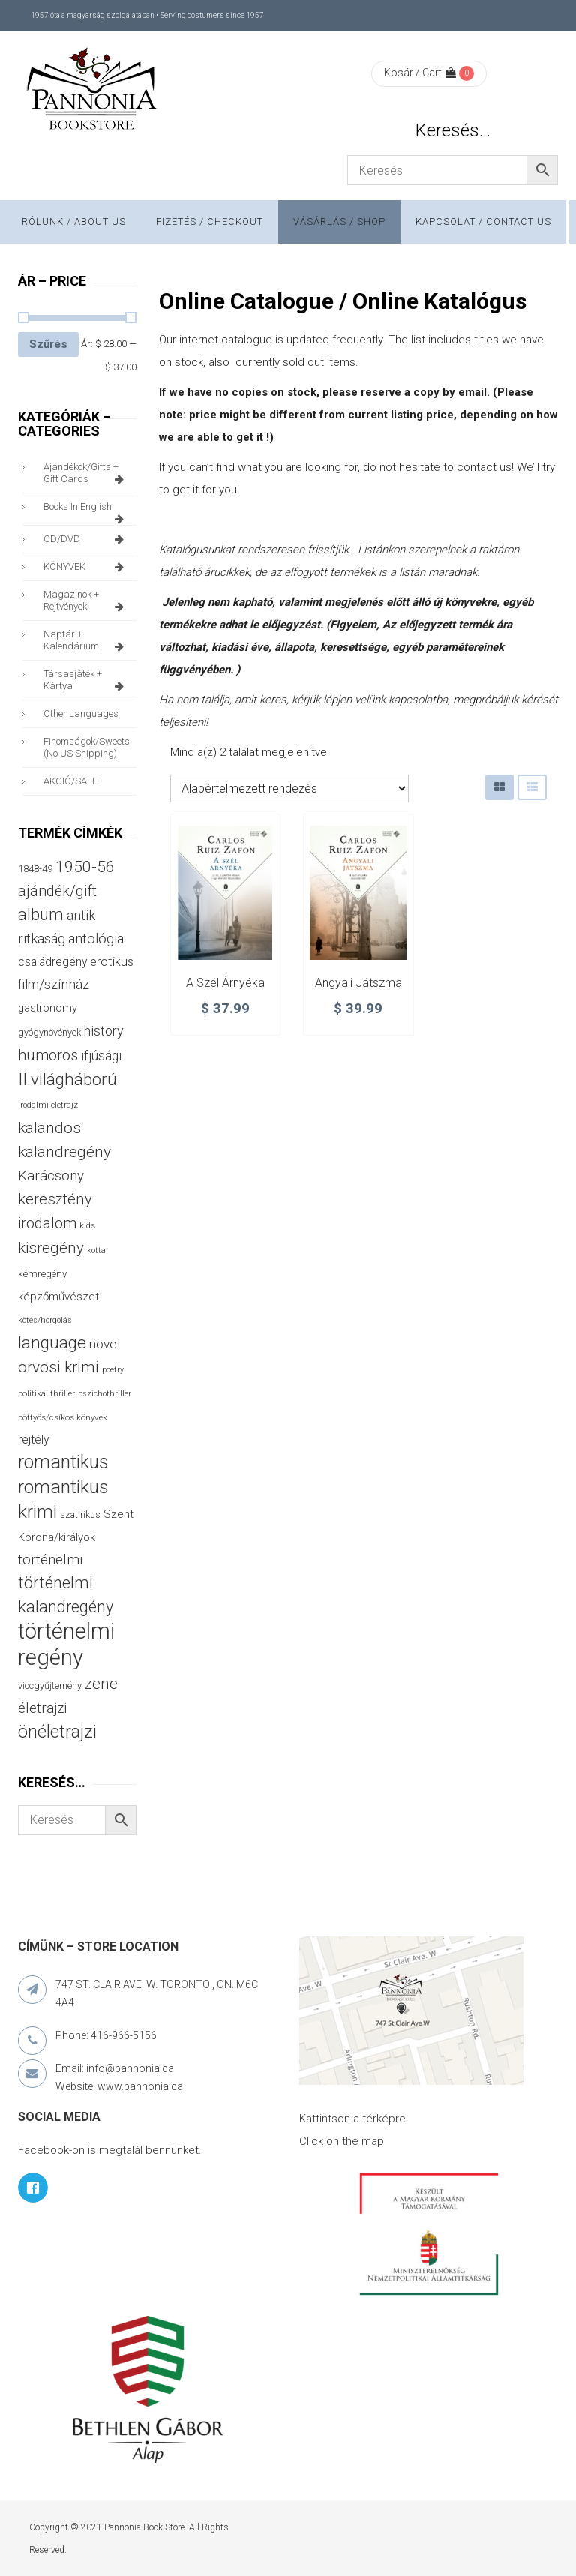  Describe the element at coordinates (42, 1273) in the screenshot. I see `kémregény [kémregény (36 termék)]` at that location.